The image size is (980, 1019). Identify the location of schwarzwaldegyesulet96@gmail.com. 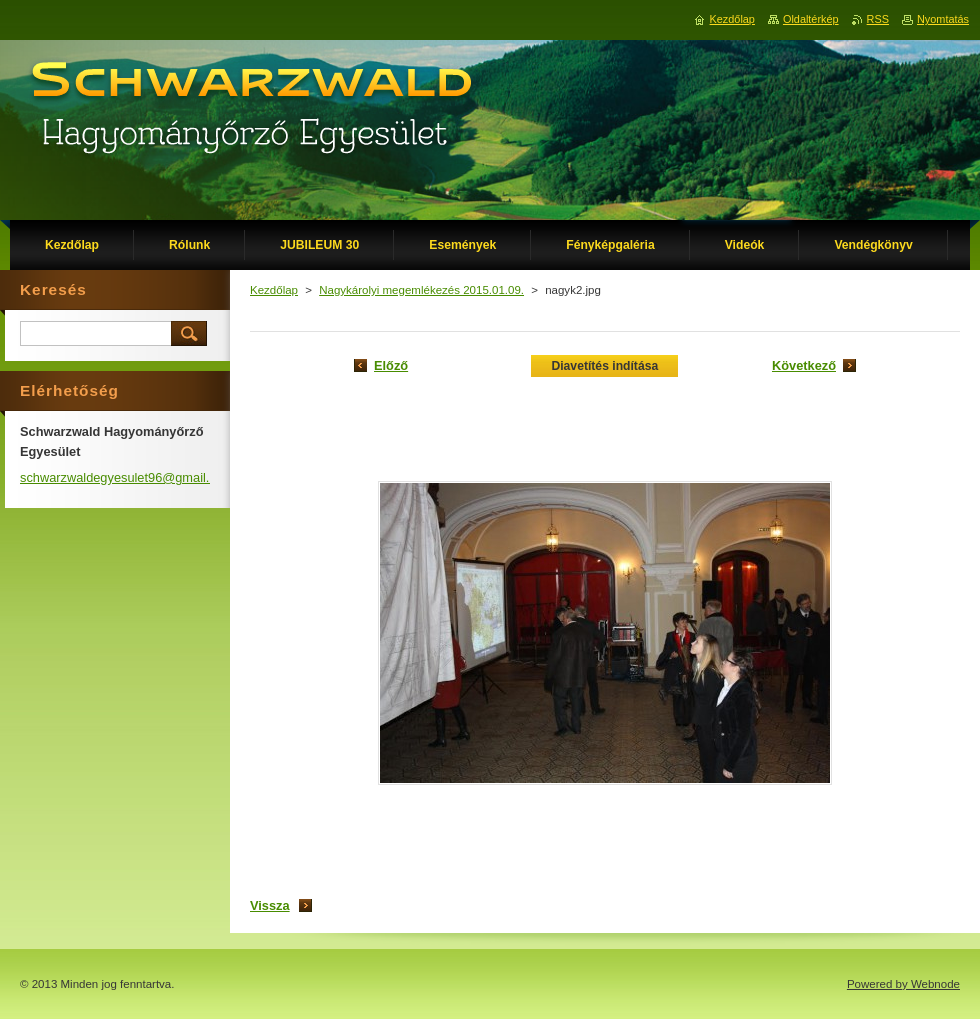
(127, 477).